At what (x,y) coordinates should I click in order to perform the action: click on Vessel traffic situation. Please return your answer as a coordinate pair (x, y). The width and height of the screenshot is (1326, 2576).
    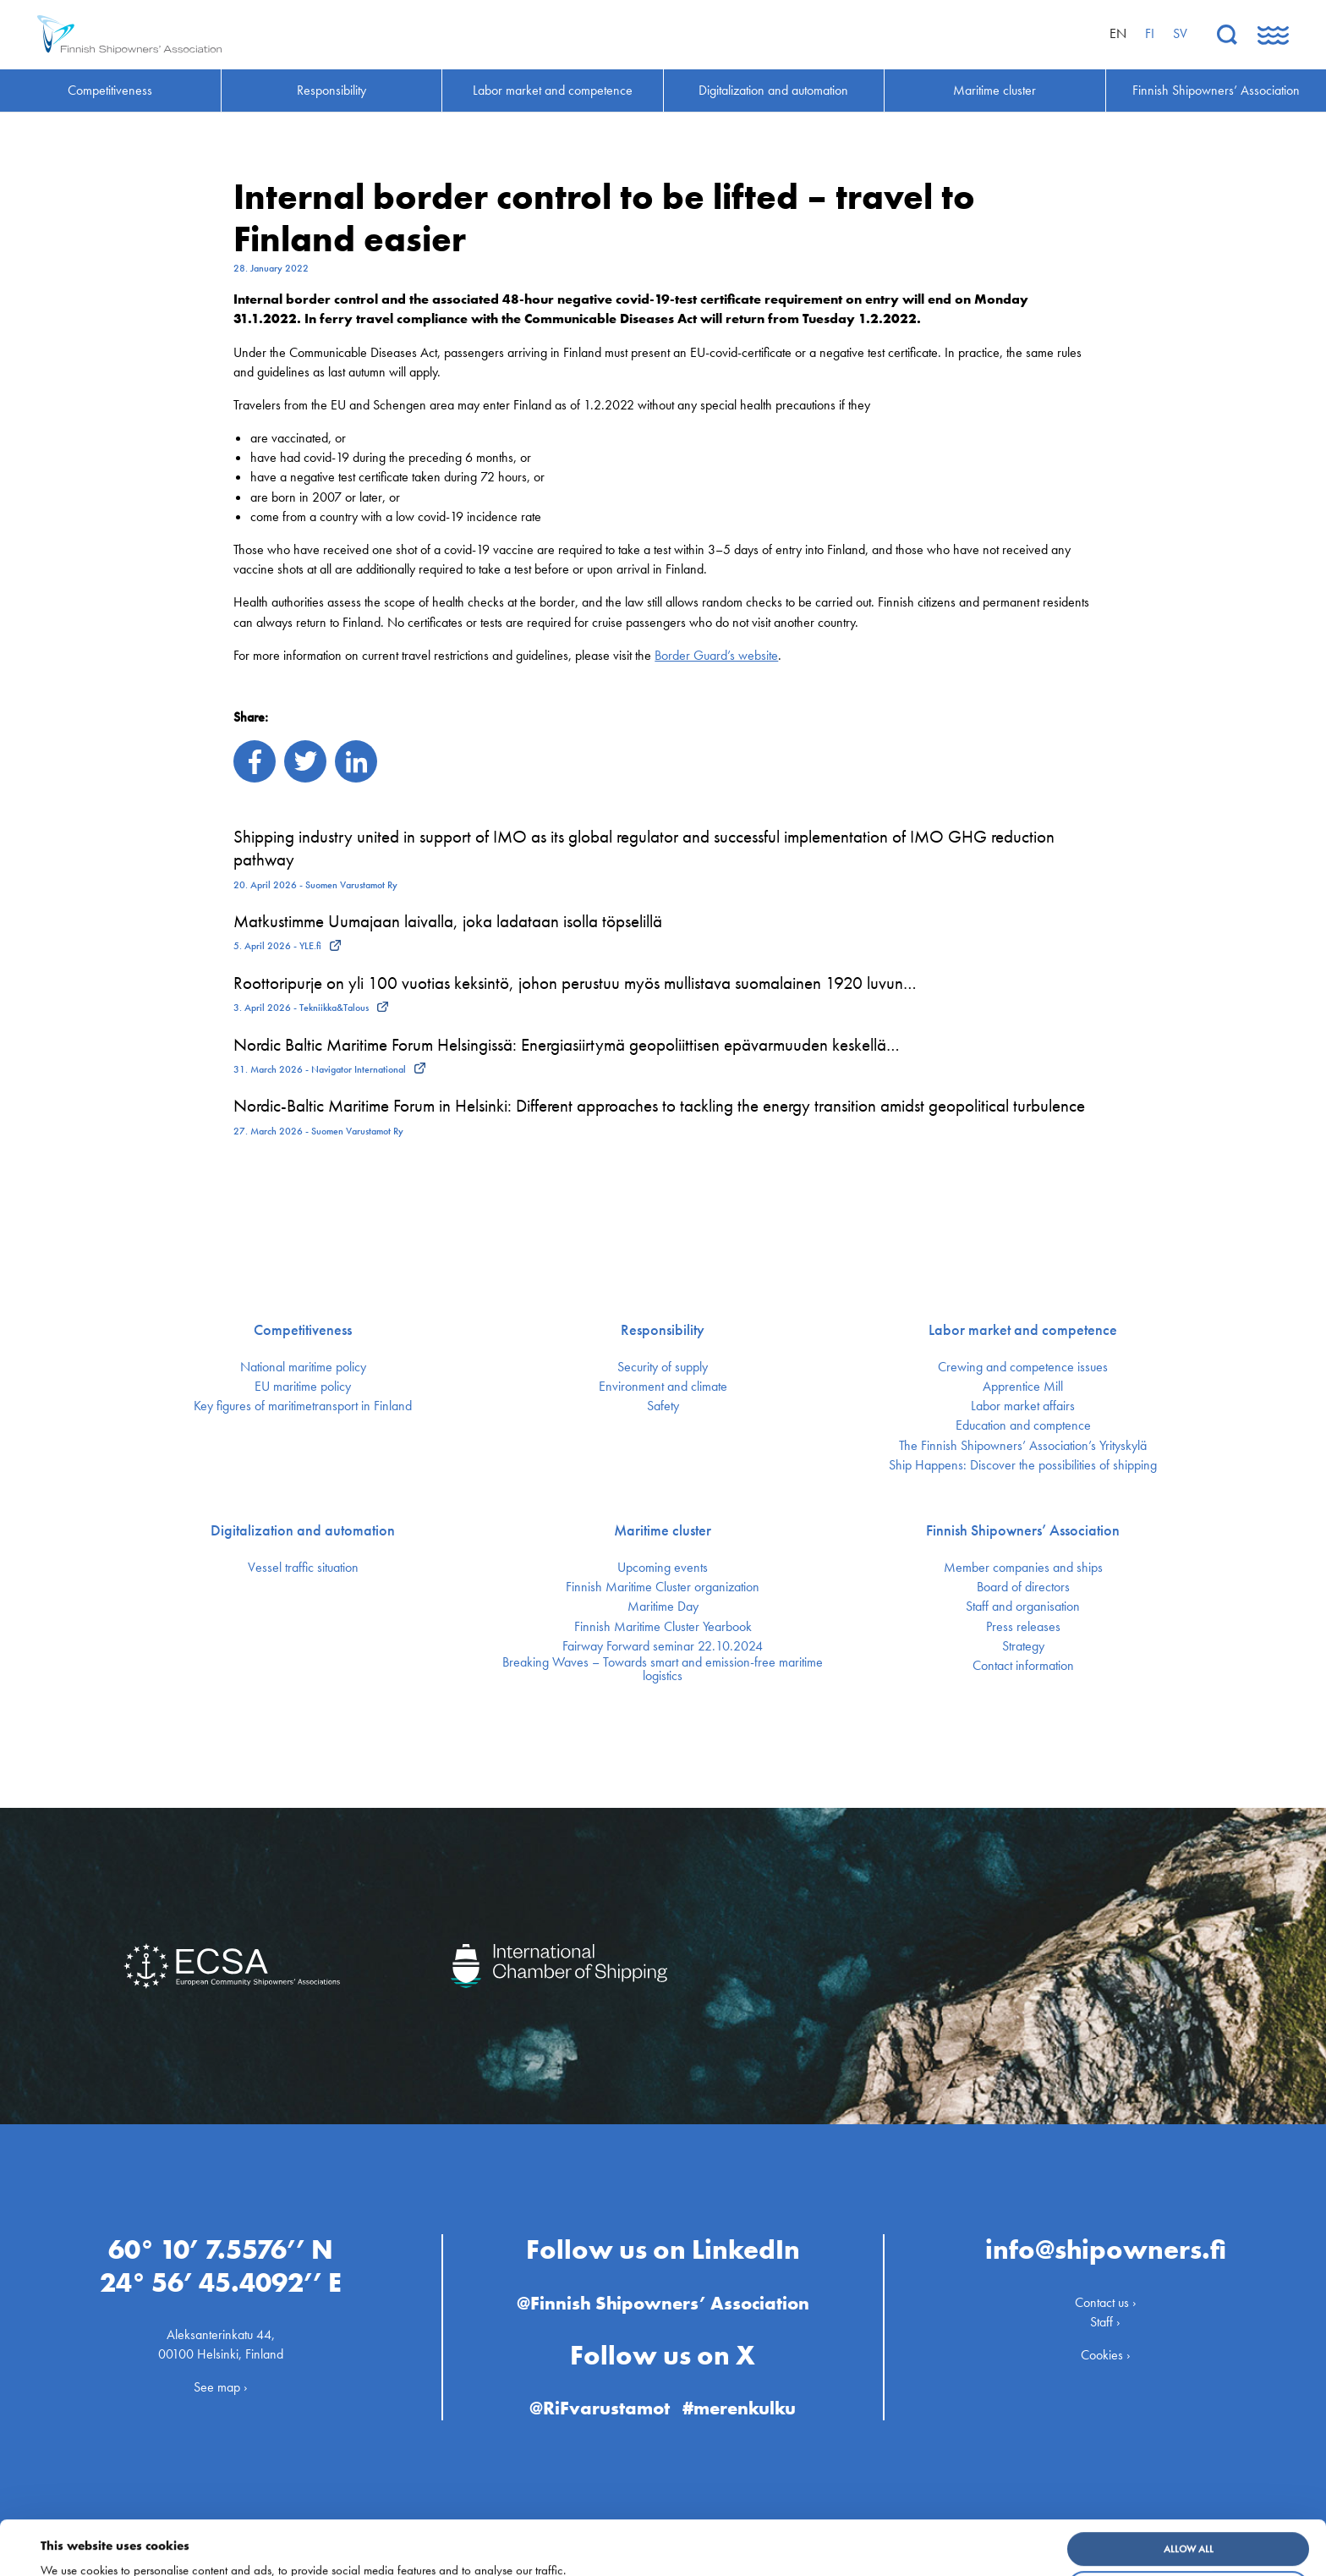
    Looking at the image, I should click on (303, 1567).